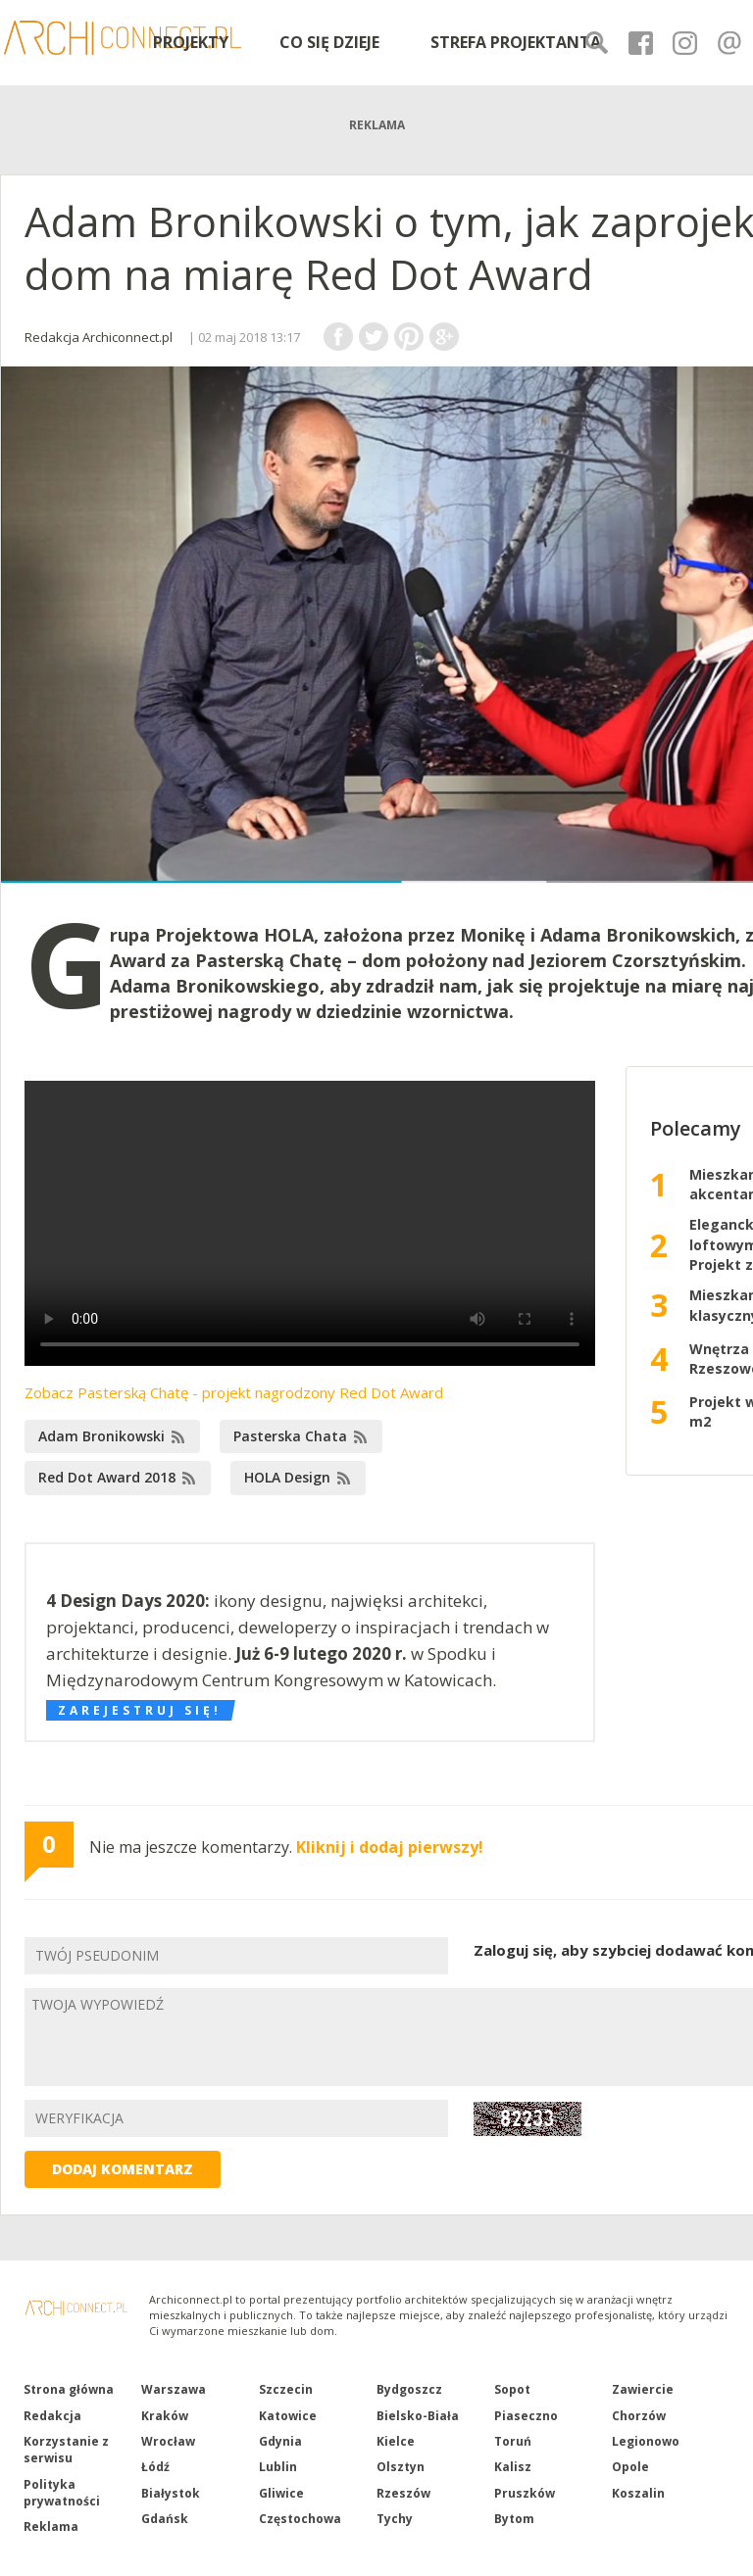 The height and width of the screenshot is (2576, 753). What do you see at coordinates (107, 1477) in the screenshot?
I see `Red Dot Award 2018` at bounding box center [107, 1477].